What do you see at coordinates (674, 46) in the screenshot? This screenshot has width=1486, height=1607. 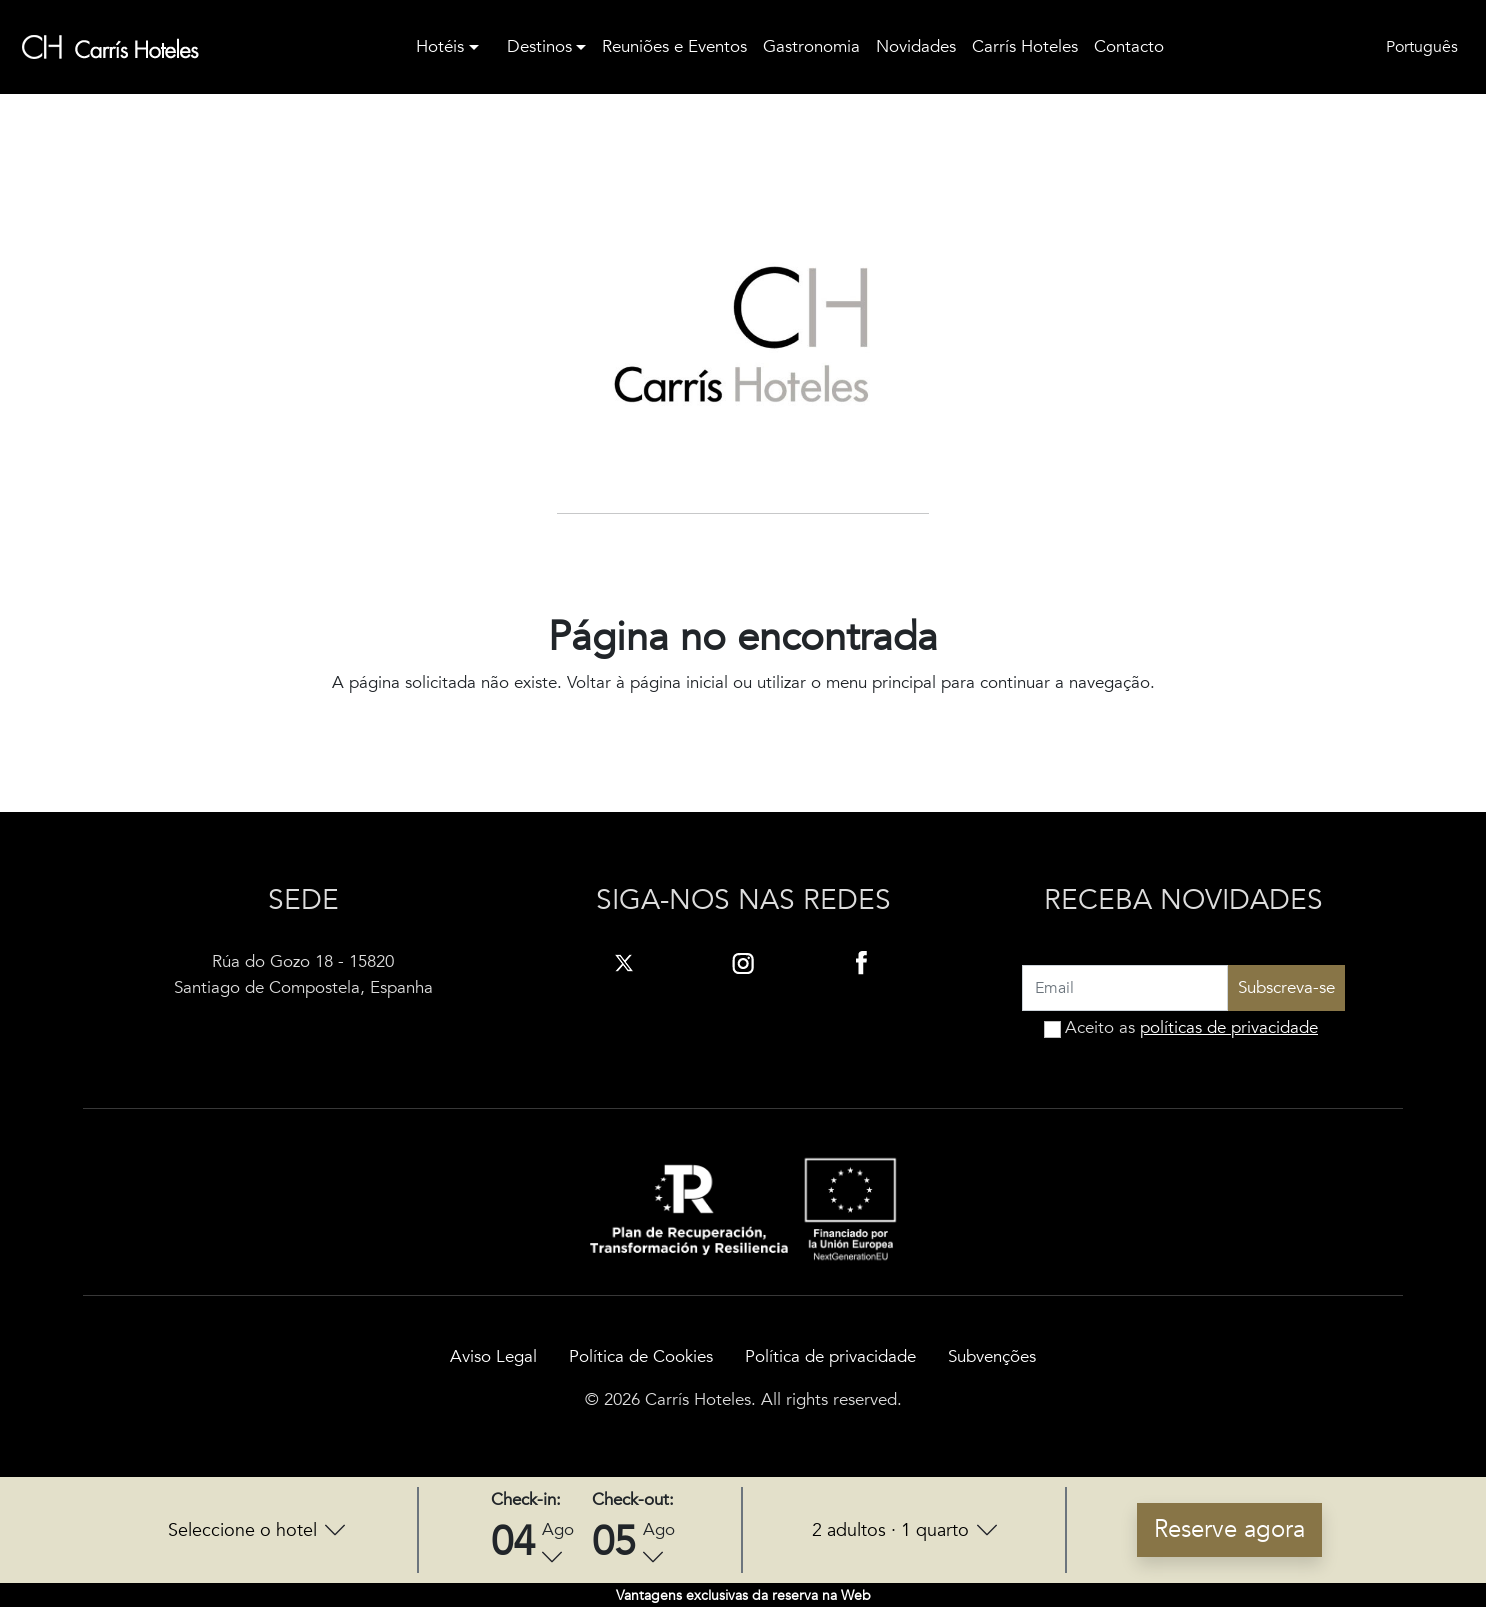 I see `Reuniões e Eventos` at bounding box center [674, 46].